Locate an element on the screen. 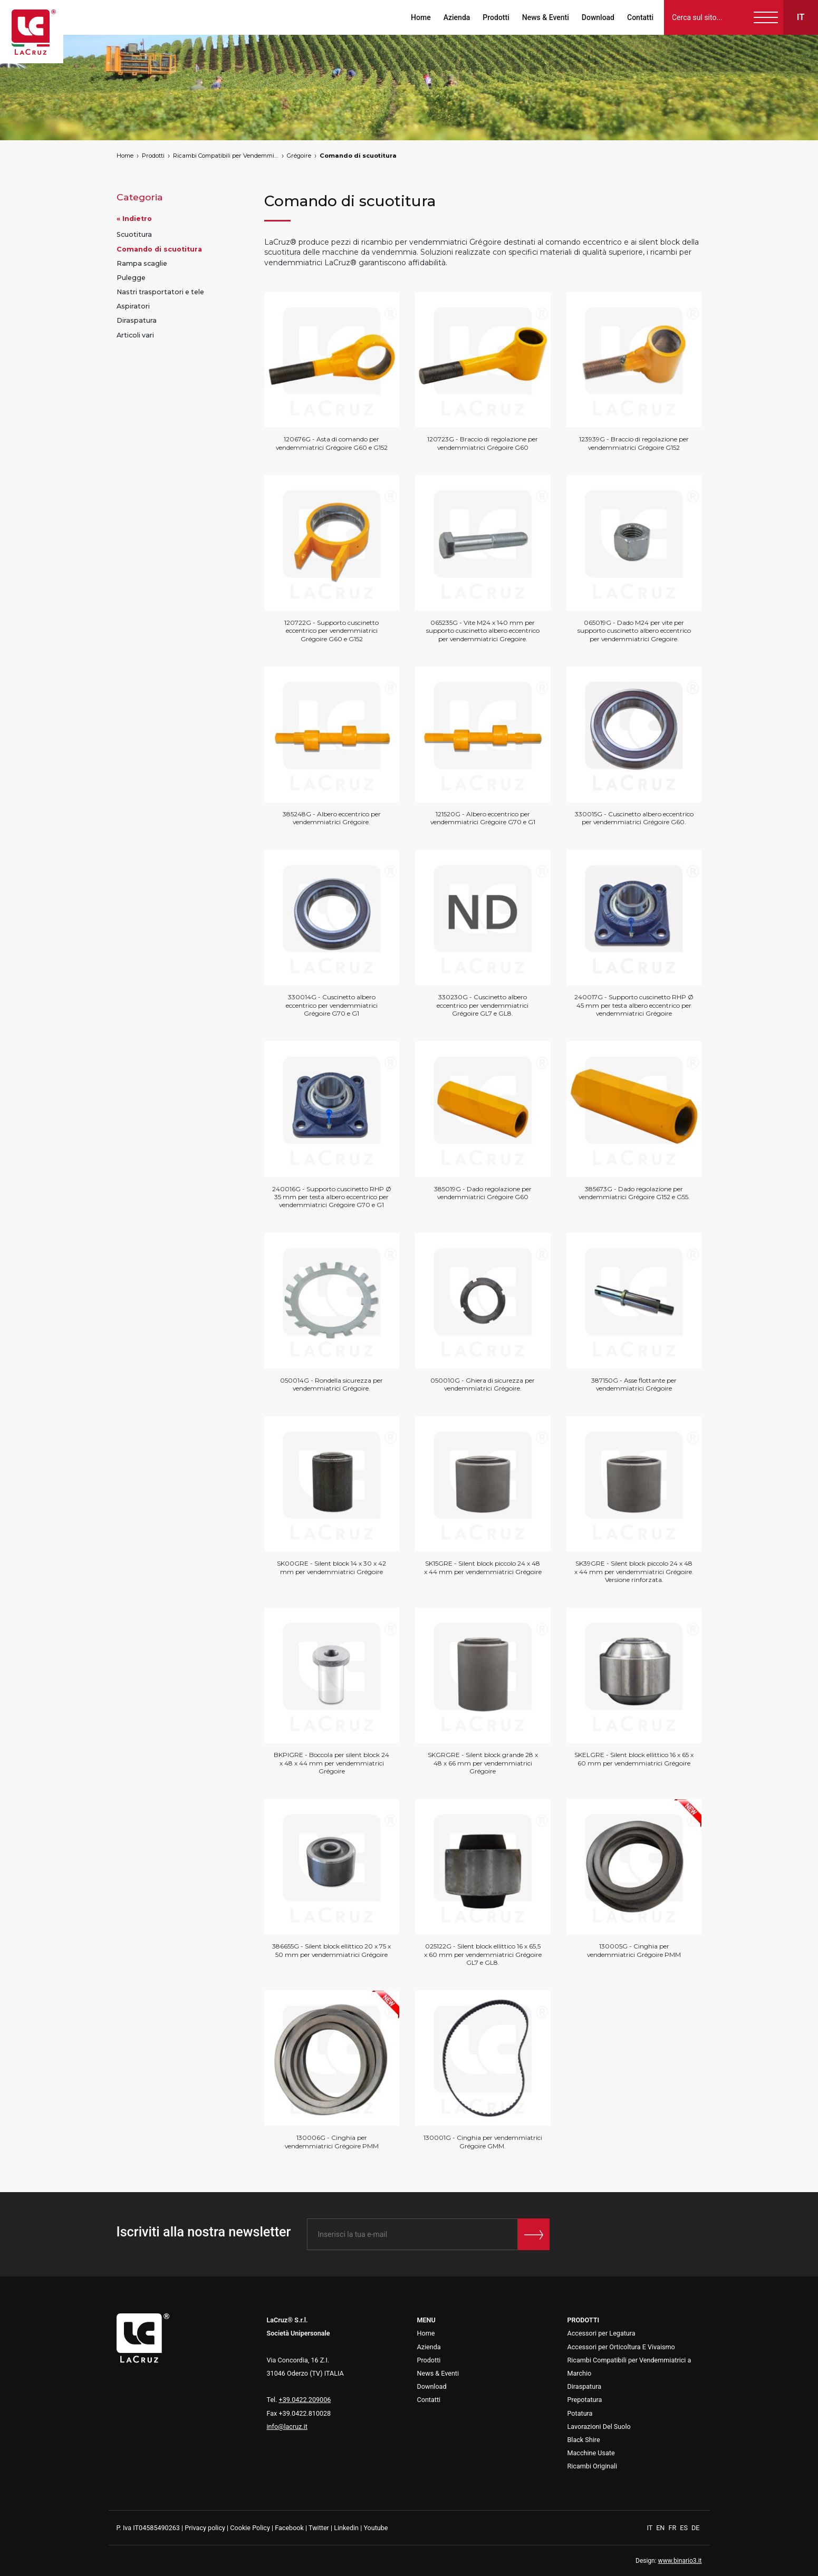  Contatti is located at coordinates (640, 17).